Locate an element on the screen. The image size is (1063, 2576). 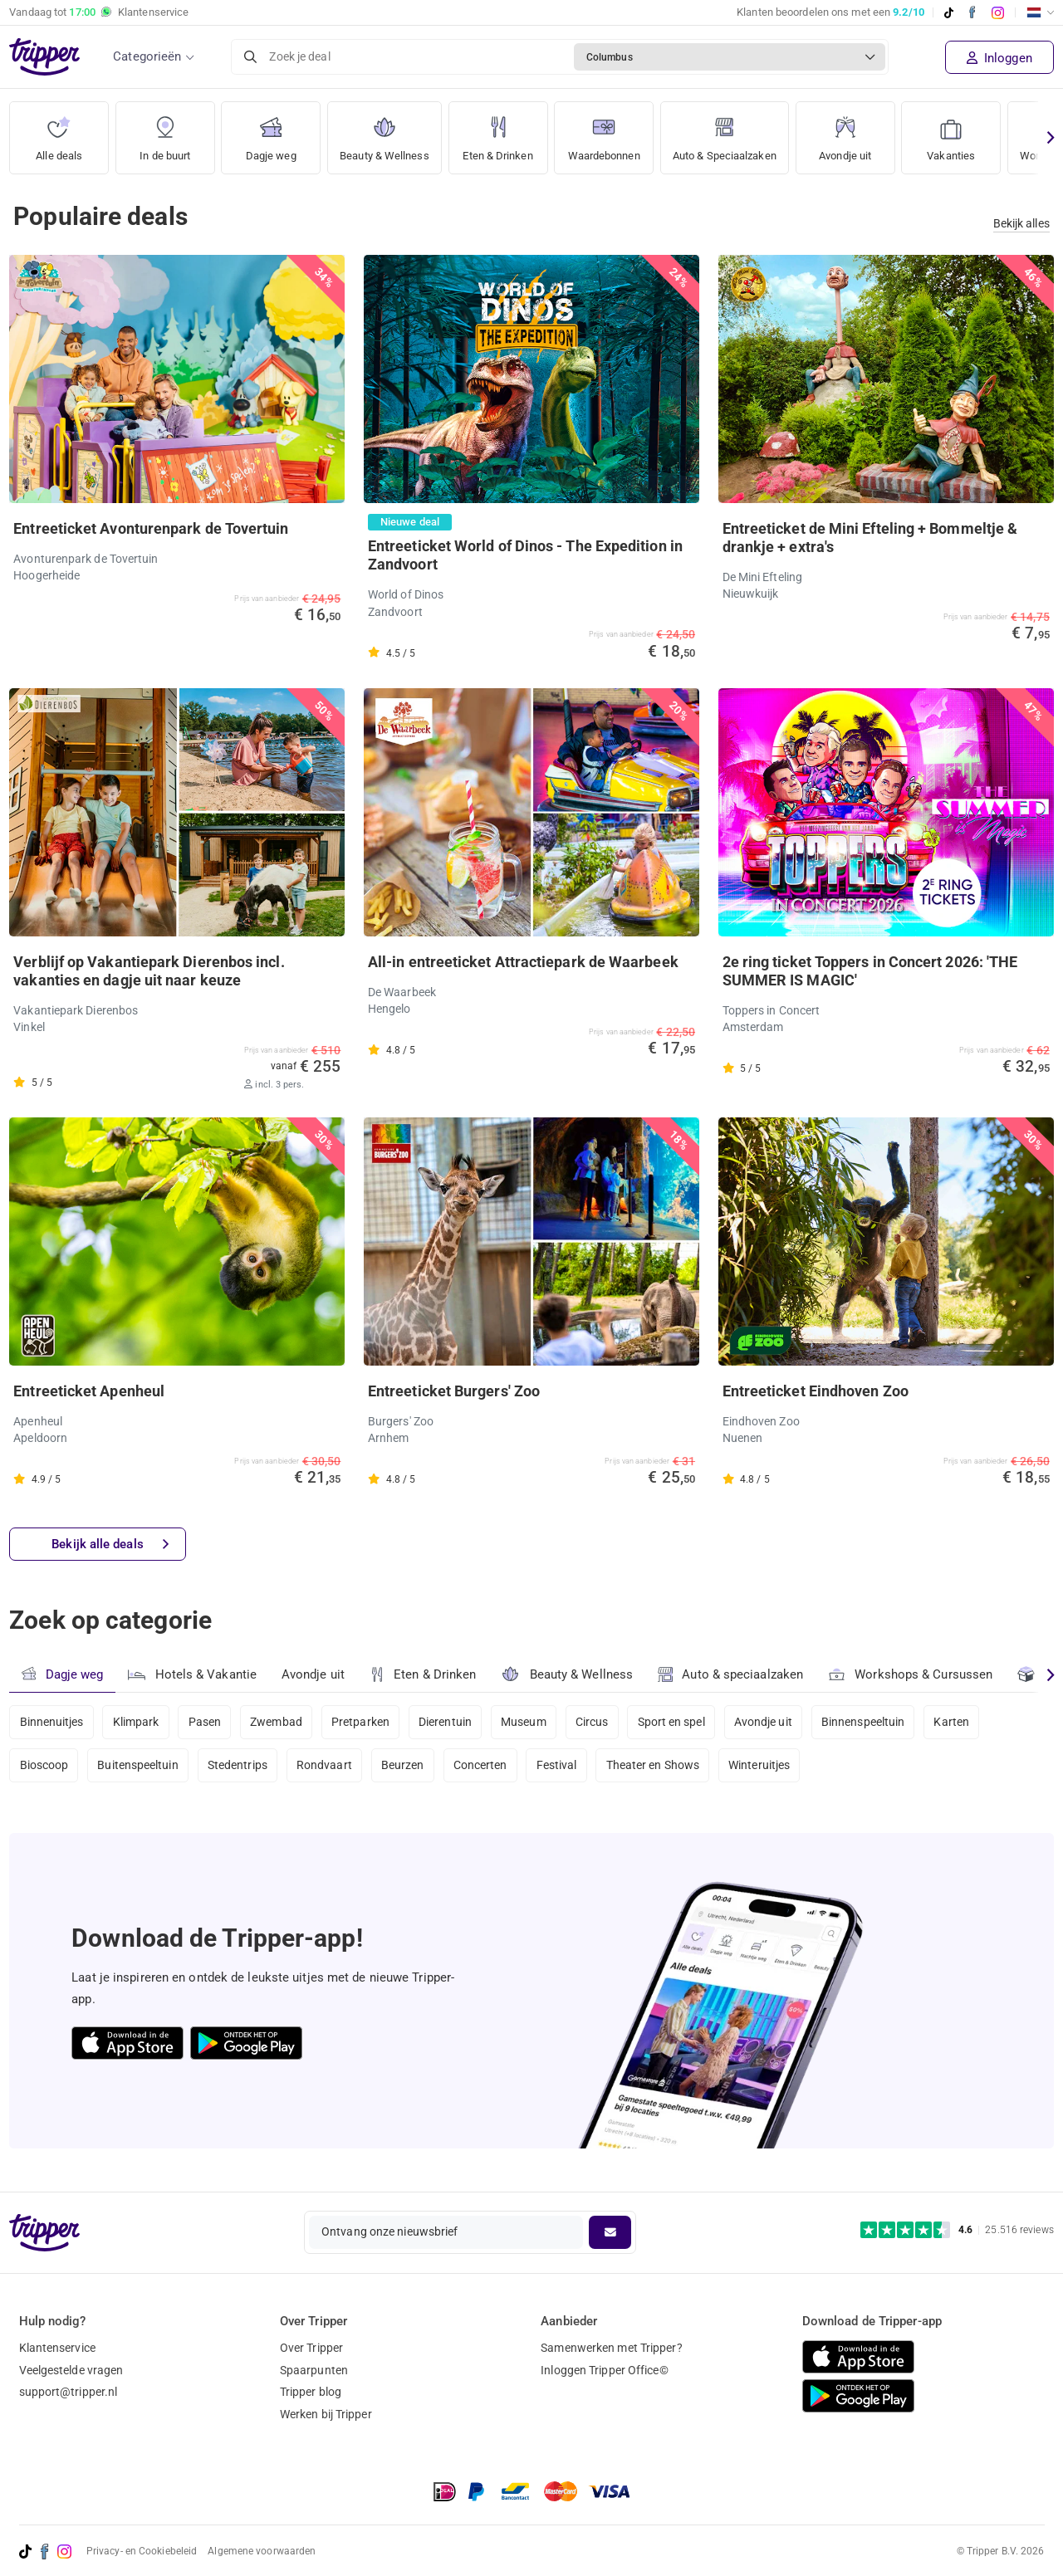
Tripper blog is located at coordinates (310, 2392).